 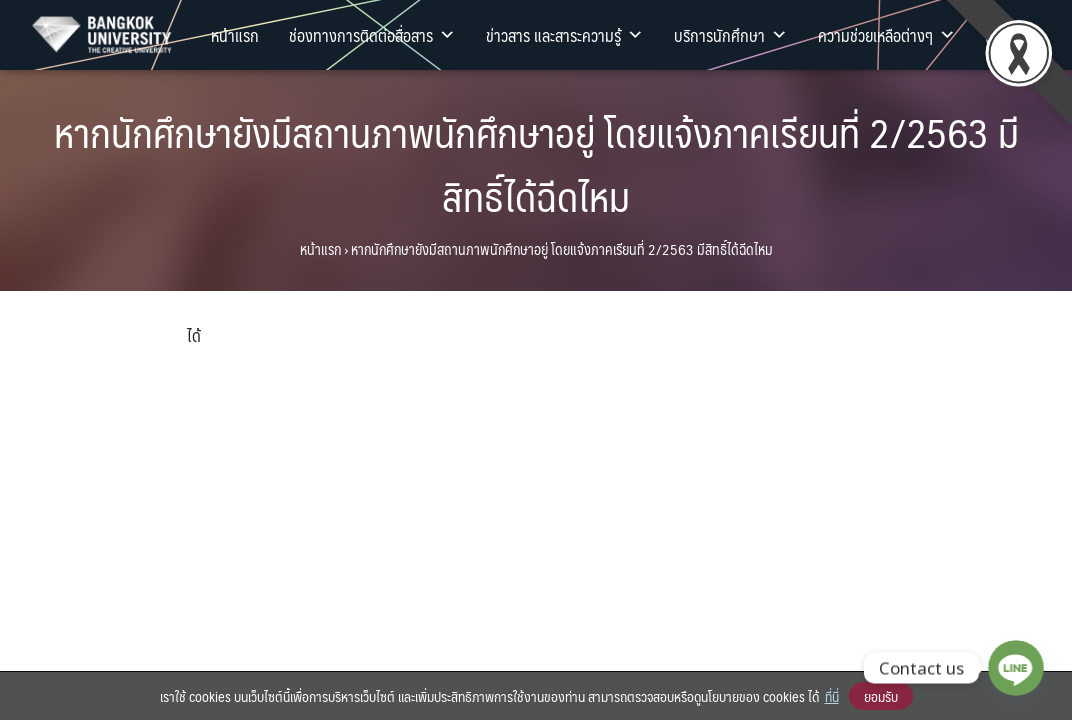 What do you see at coordinates (881, 696) in the screenshot?
I see `ยอมรับ [button]` at bounding box center [881, 696].